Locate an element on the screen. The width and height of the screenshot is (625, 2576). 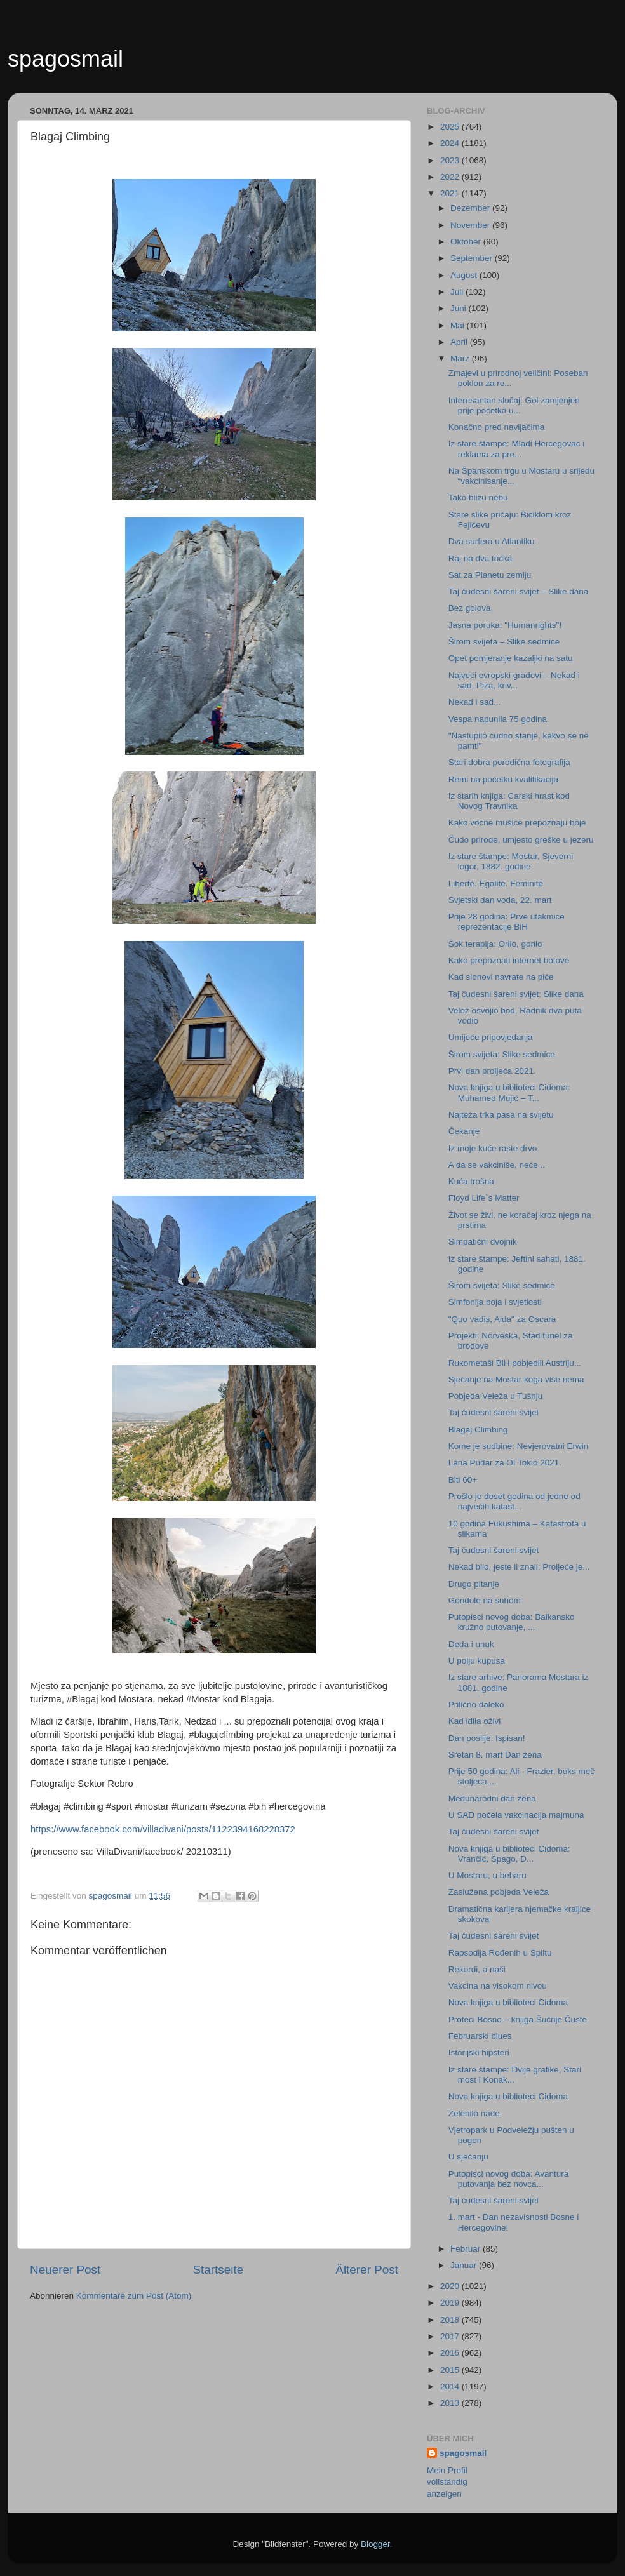
Kome je sudbine: Nevjerovatni Erwin is located at coordinates (518, 1446).